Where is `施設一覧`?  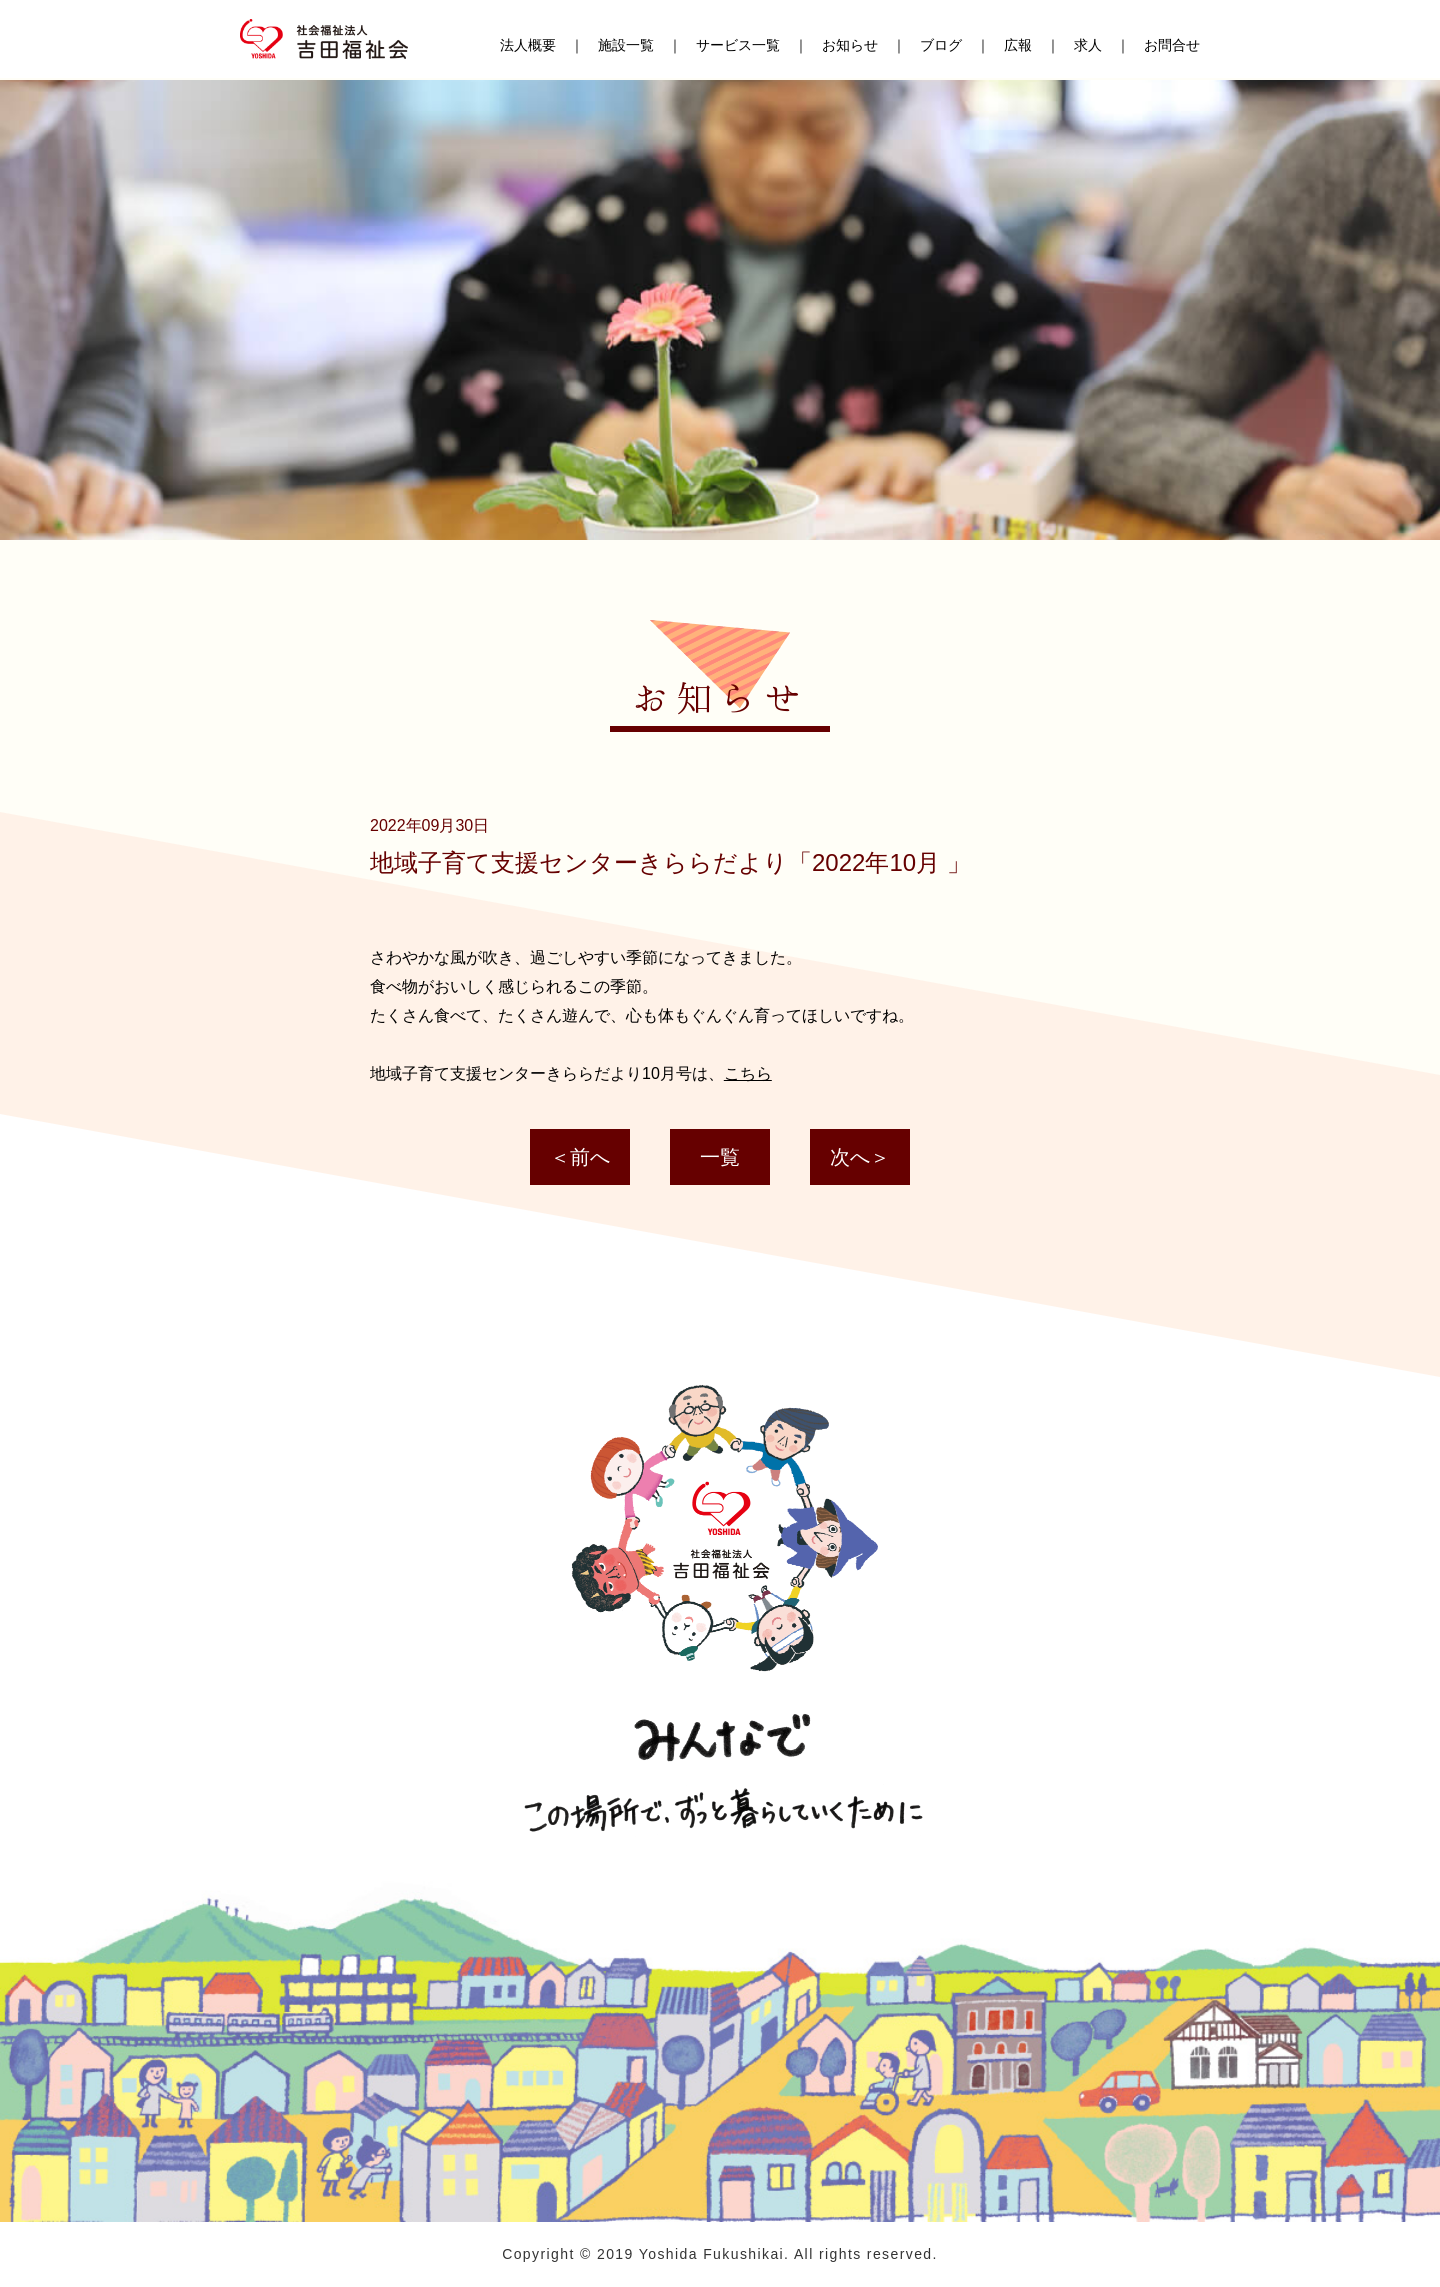 施設一覧 is located at coordinates (626, 47).